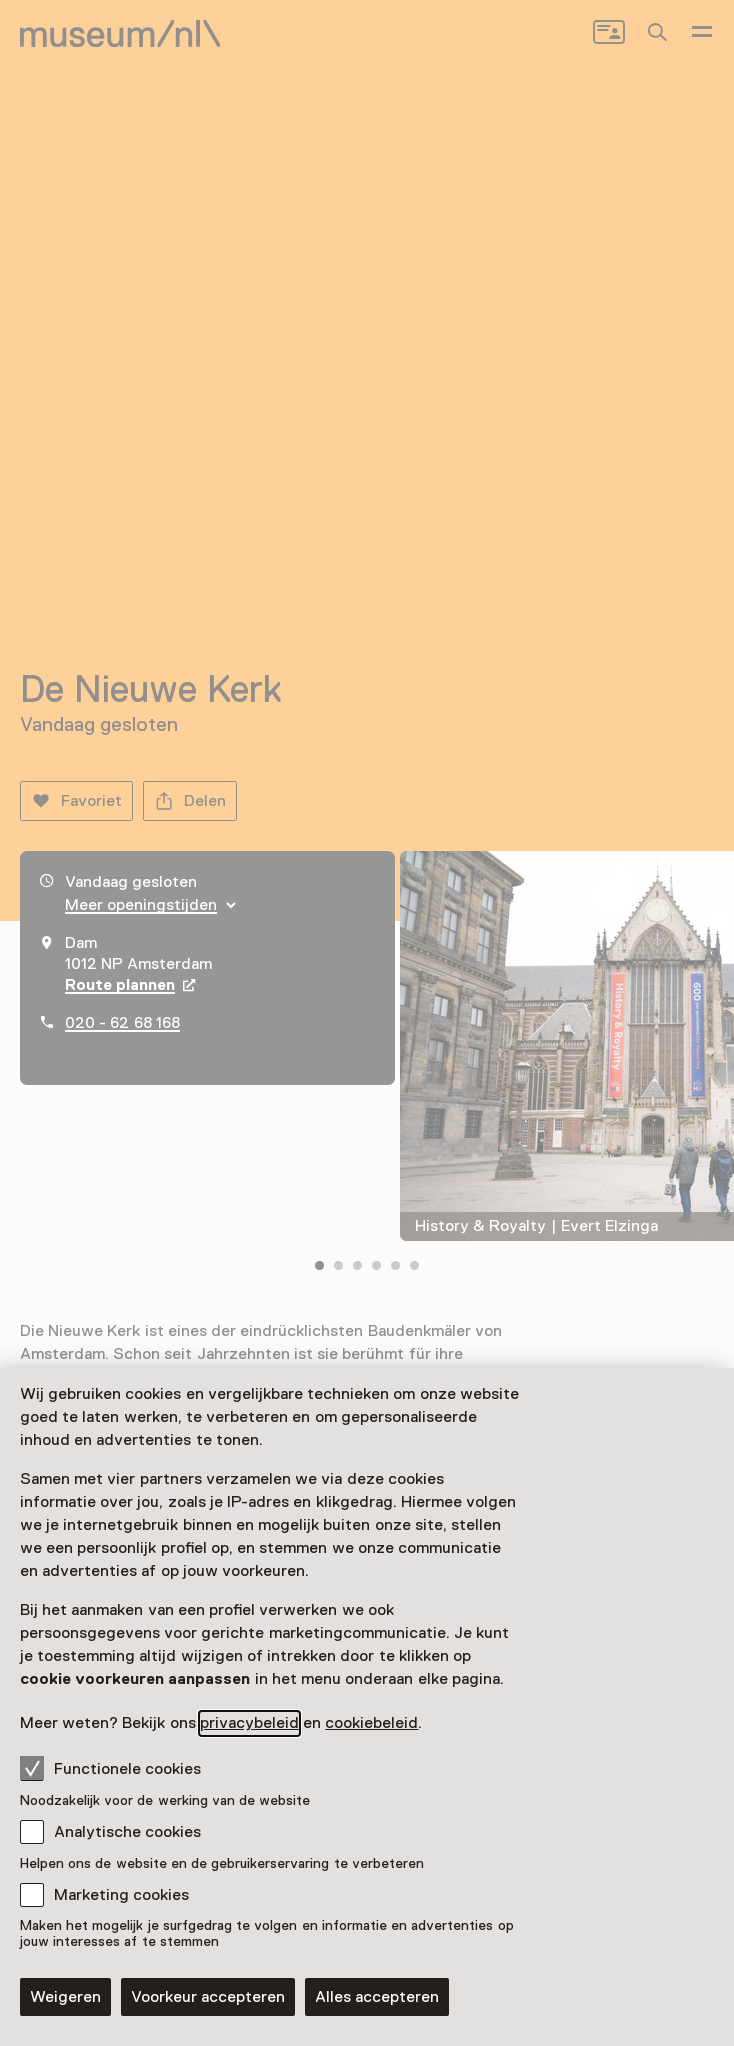 The width and height of the screenshot is (734, 2046). I want to click on privacybeleid, so click(249, 1723).